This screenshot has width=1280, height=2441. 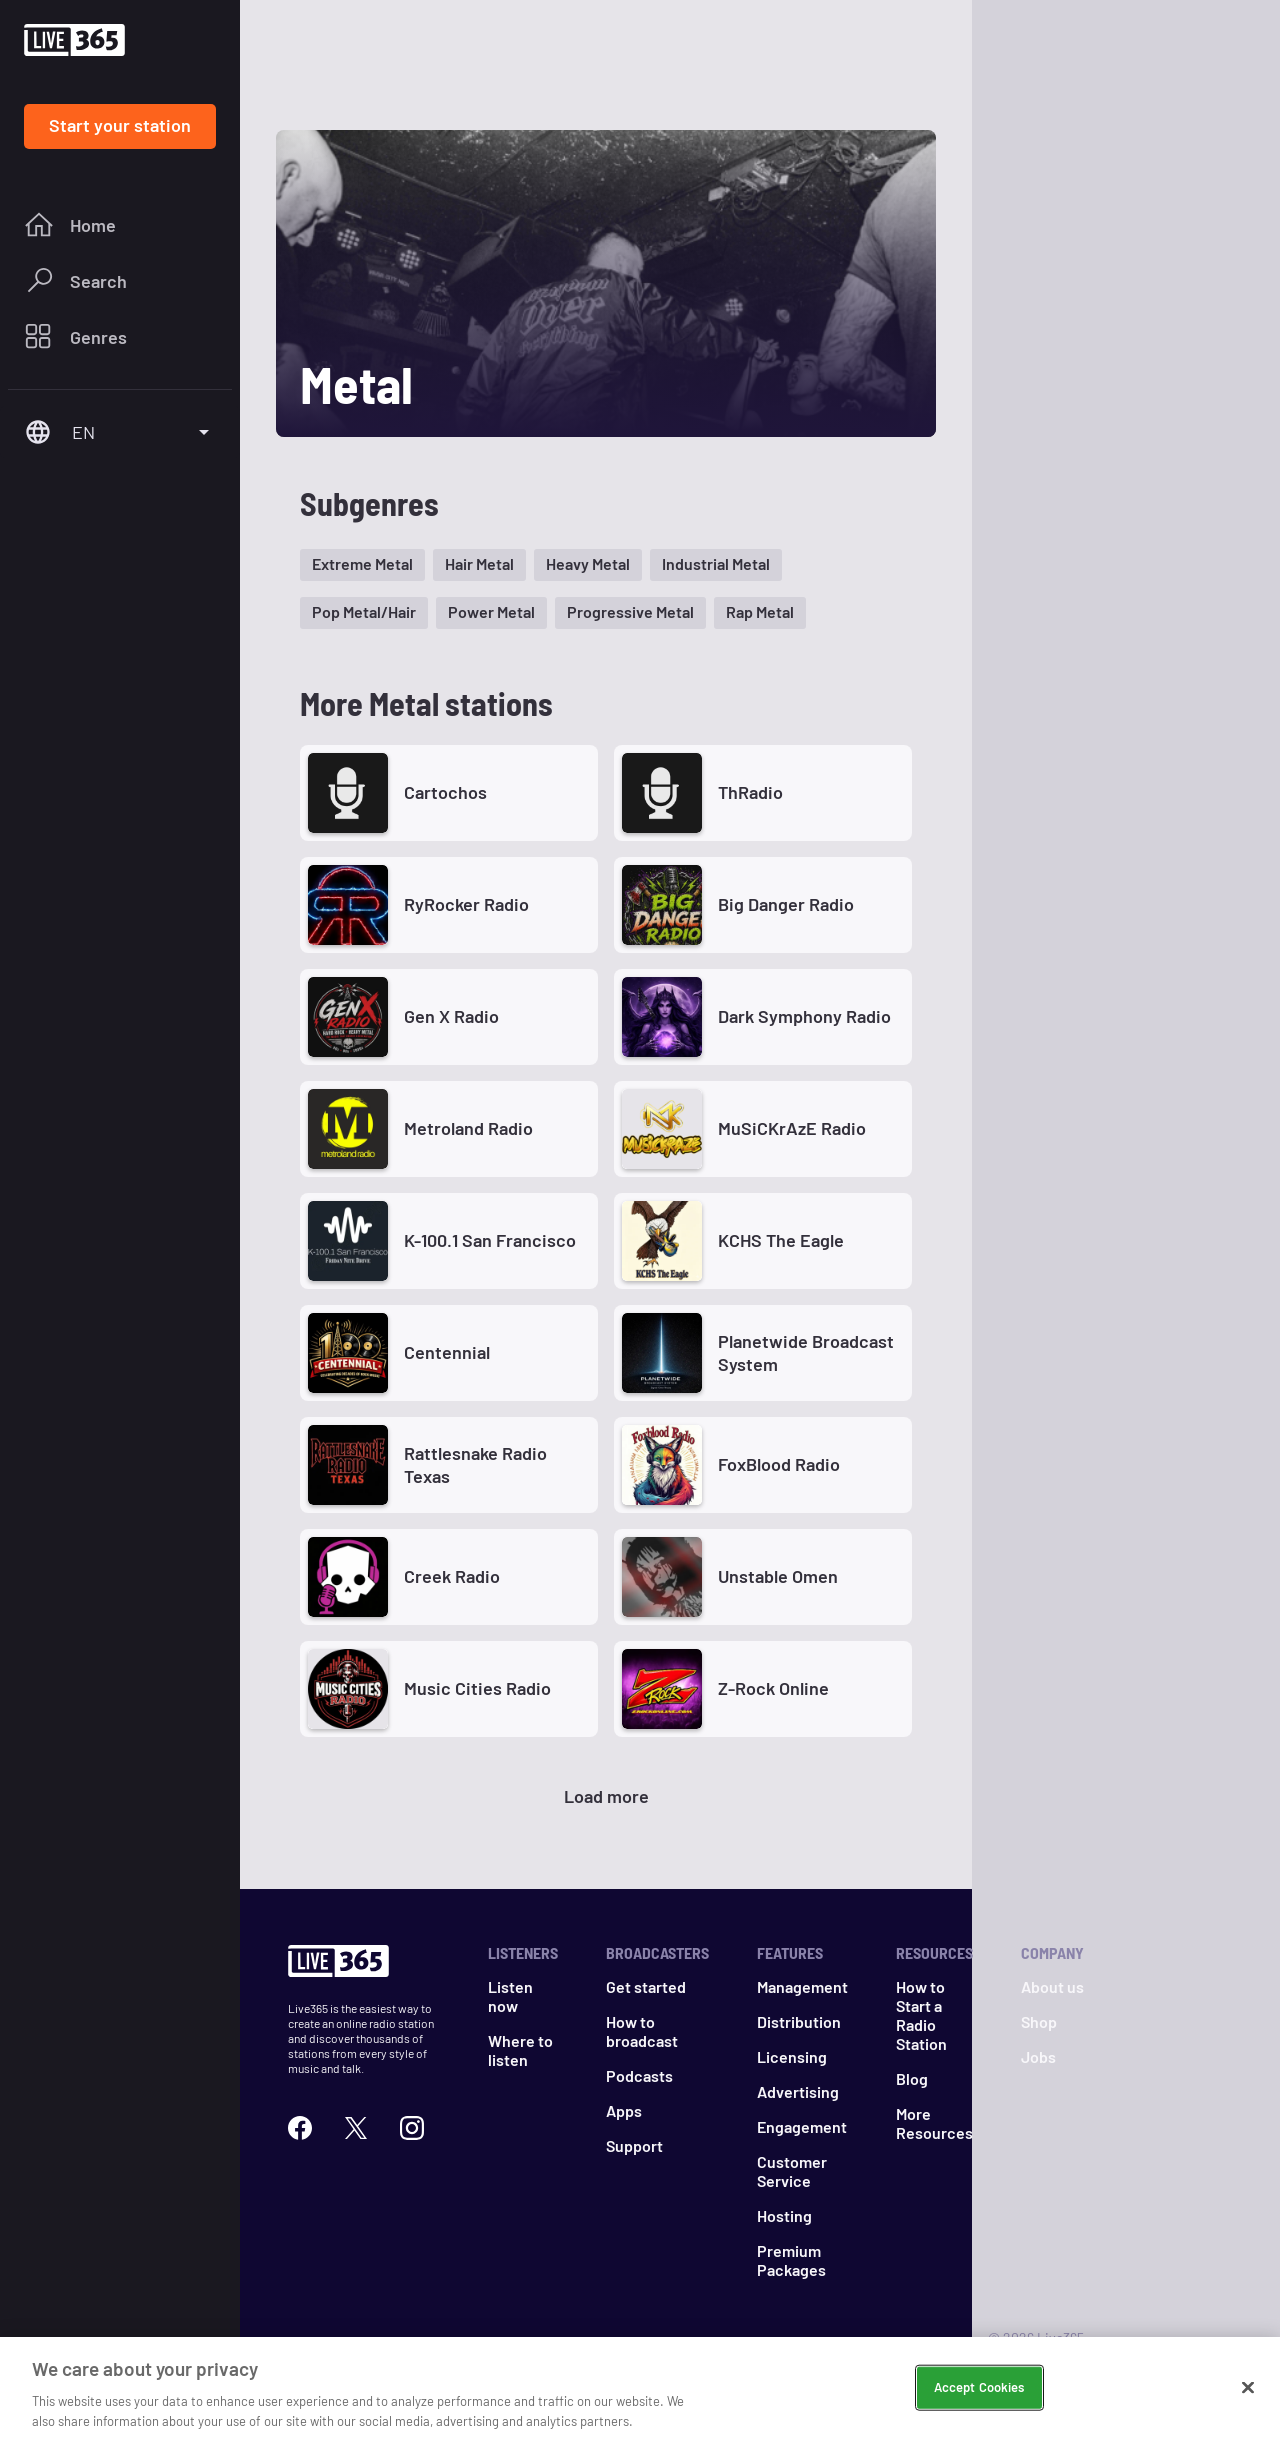 What do you see at coordinates (477, 1688) in the screenshot?
I see `Music Cities Radio` at bounding box center [477, 1688].